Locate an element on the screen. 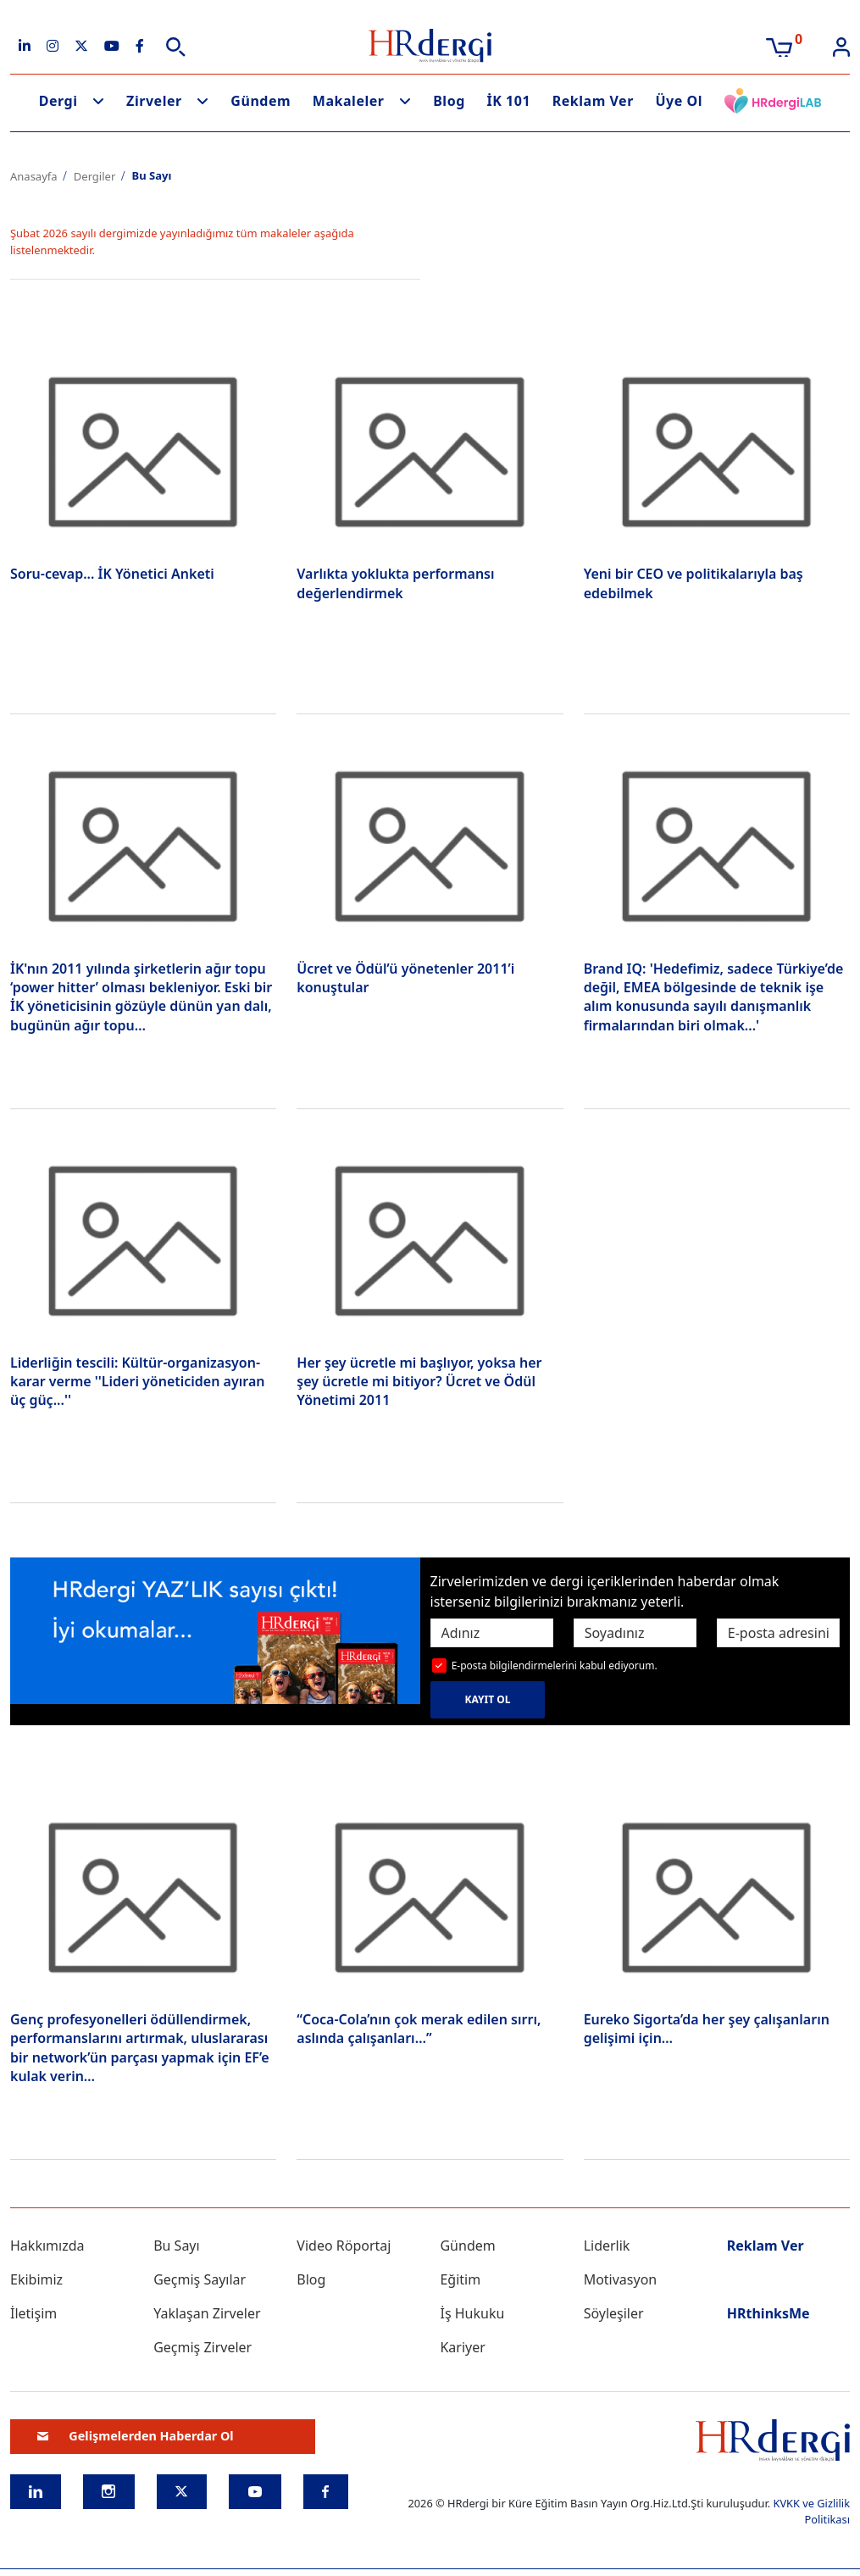 The width and height of the screenshot is (860, 2576). Ekibimiz is located at coordinates (36, 2279).